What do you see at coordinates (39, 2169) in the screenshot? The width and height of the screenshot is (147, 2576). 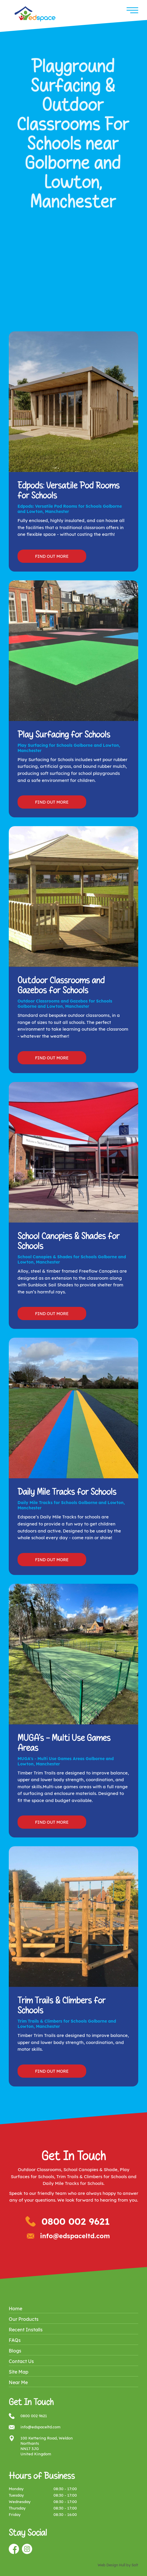 I see `Outdoor Classrooms` at bounding box center [39, 2169].